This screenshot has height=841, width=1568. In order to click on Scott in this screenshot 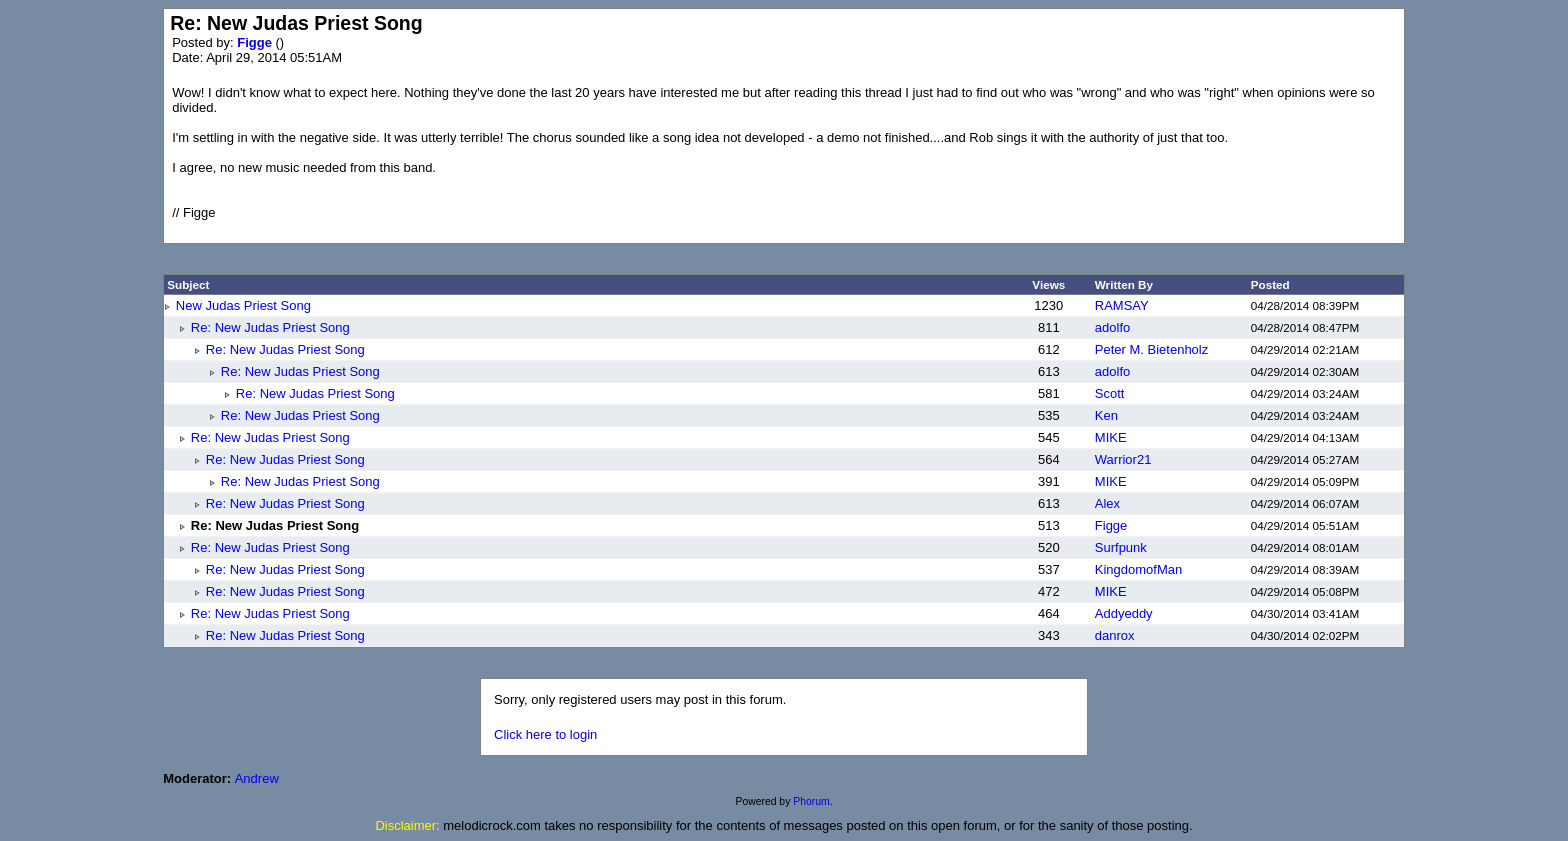, I will do `click(1110, 393)`.